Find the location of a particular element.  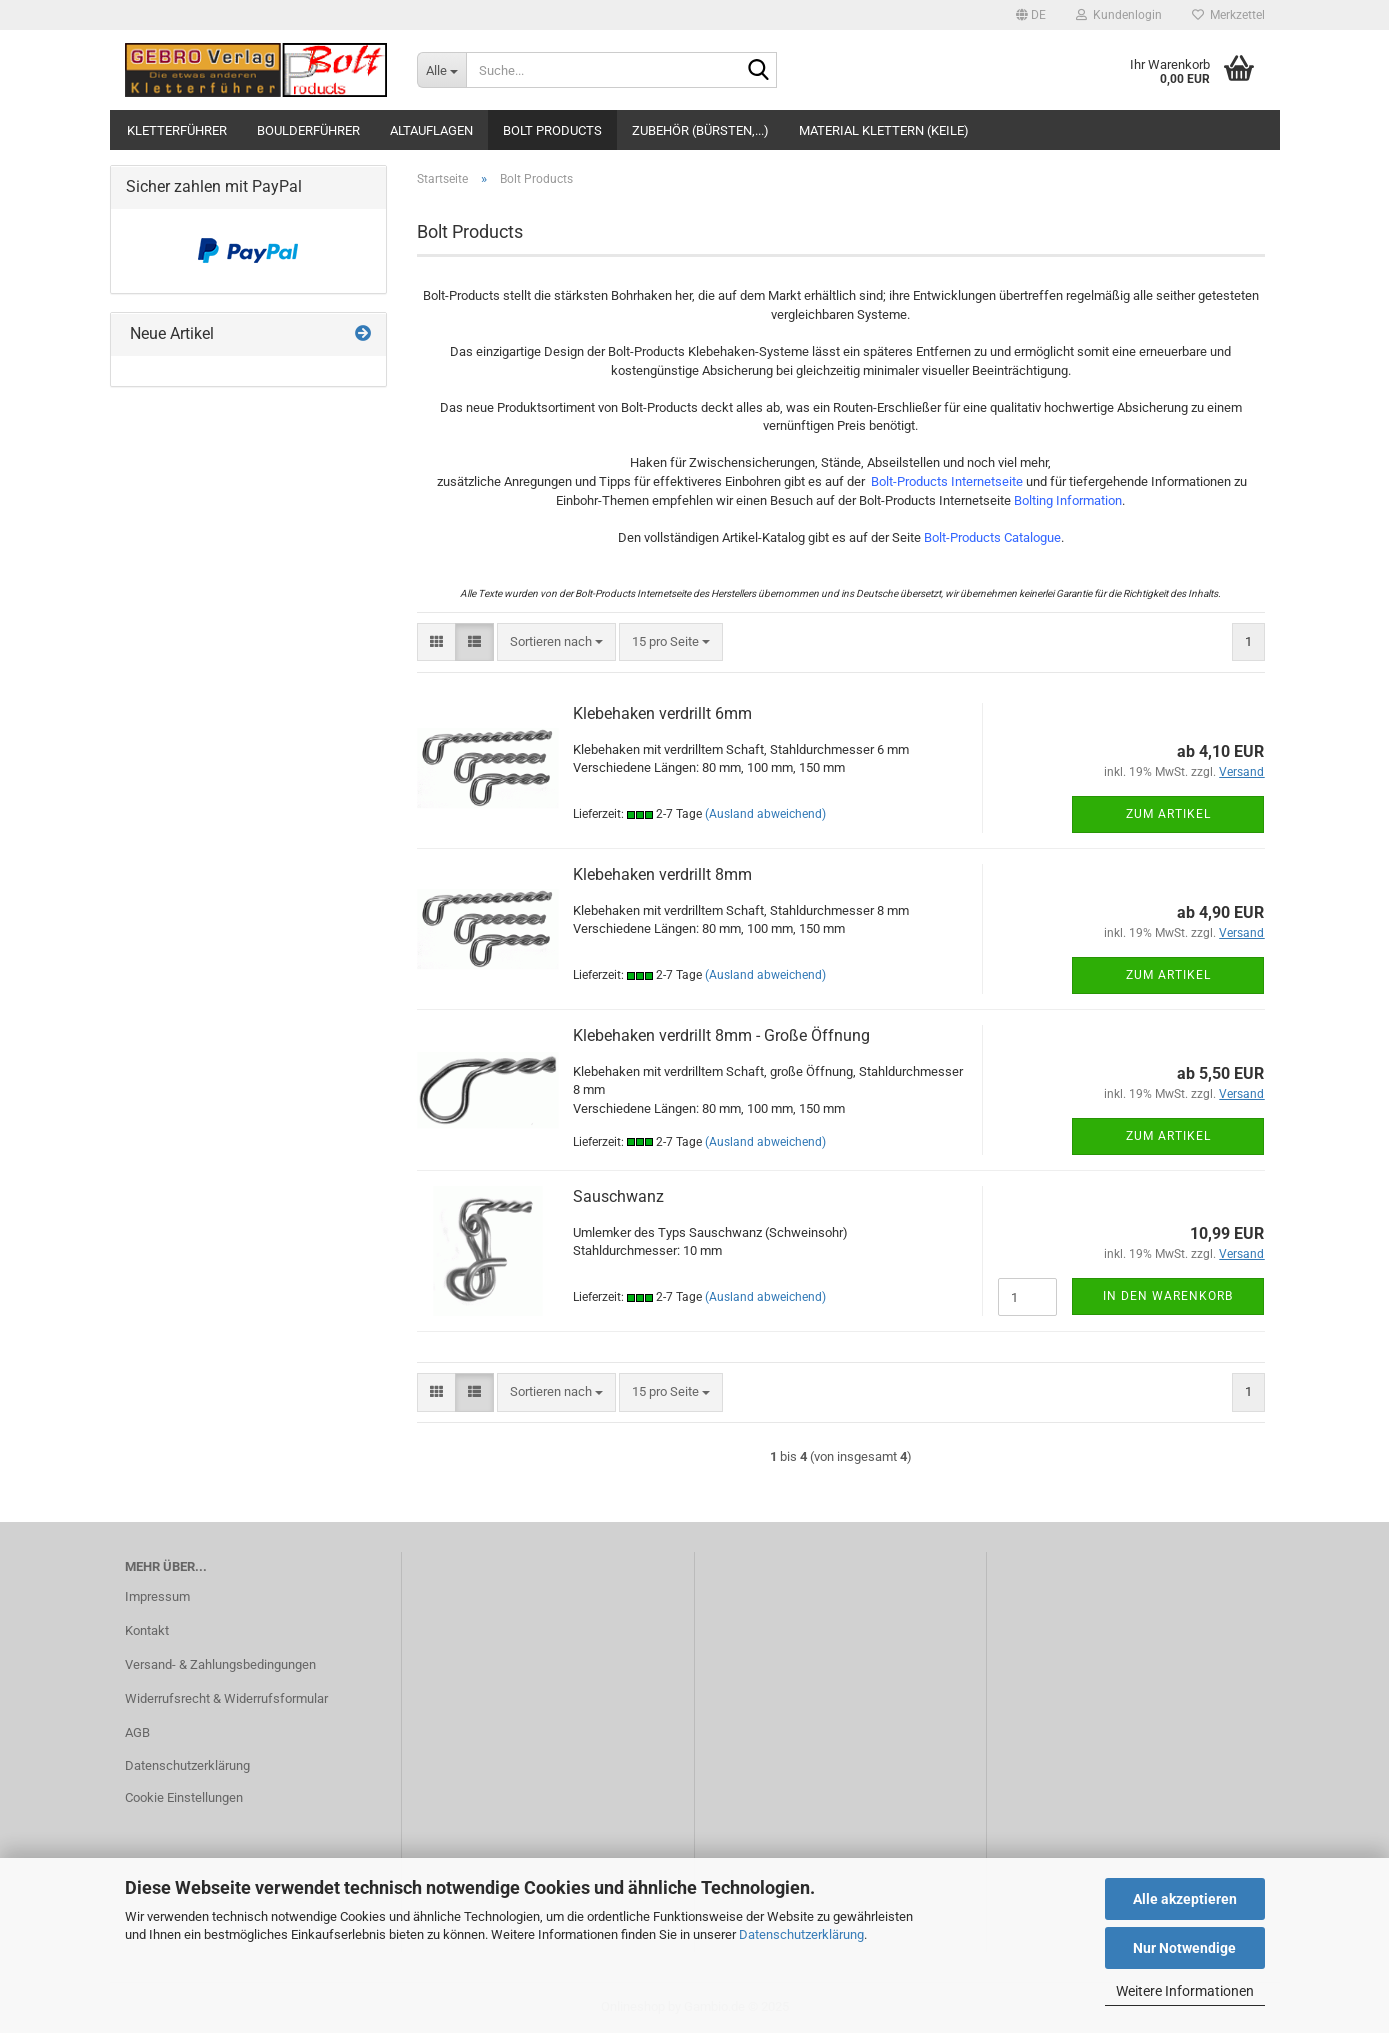

In den Warenkorb is located at coordinates (1168, 1296).